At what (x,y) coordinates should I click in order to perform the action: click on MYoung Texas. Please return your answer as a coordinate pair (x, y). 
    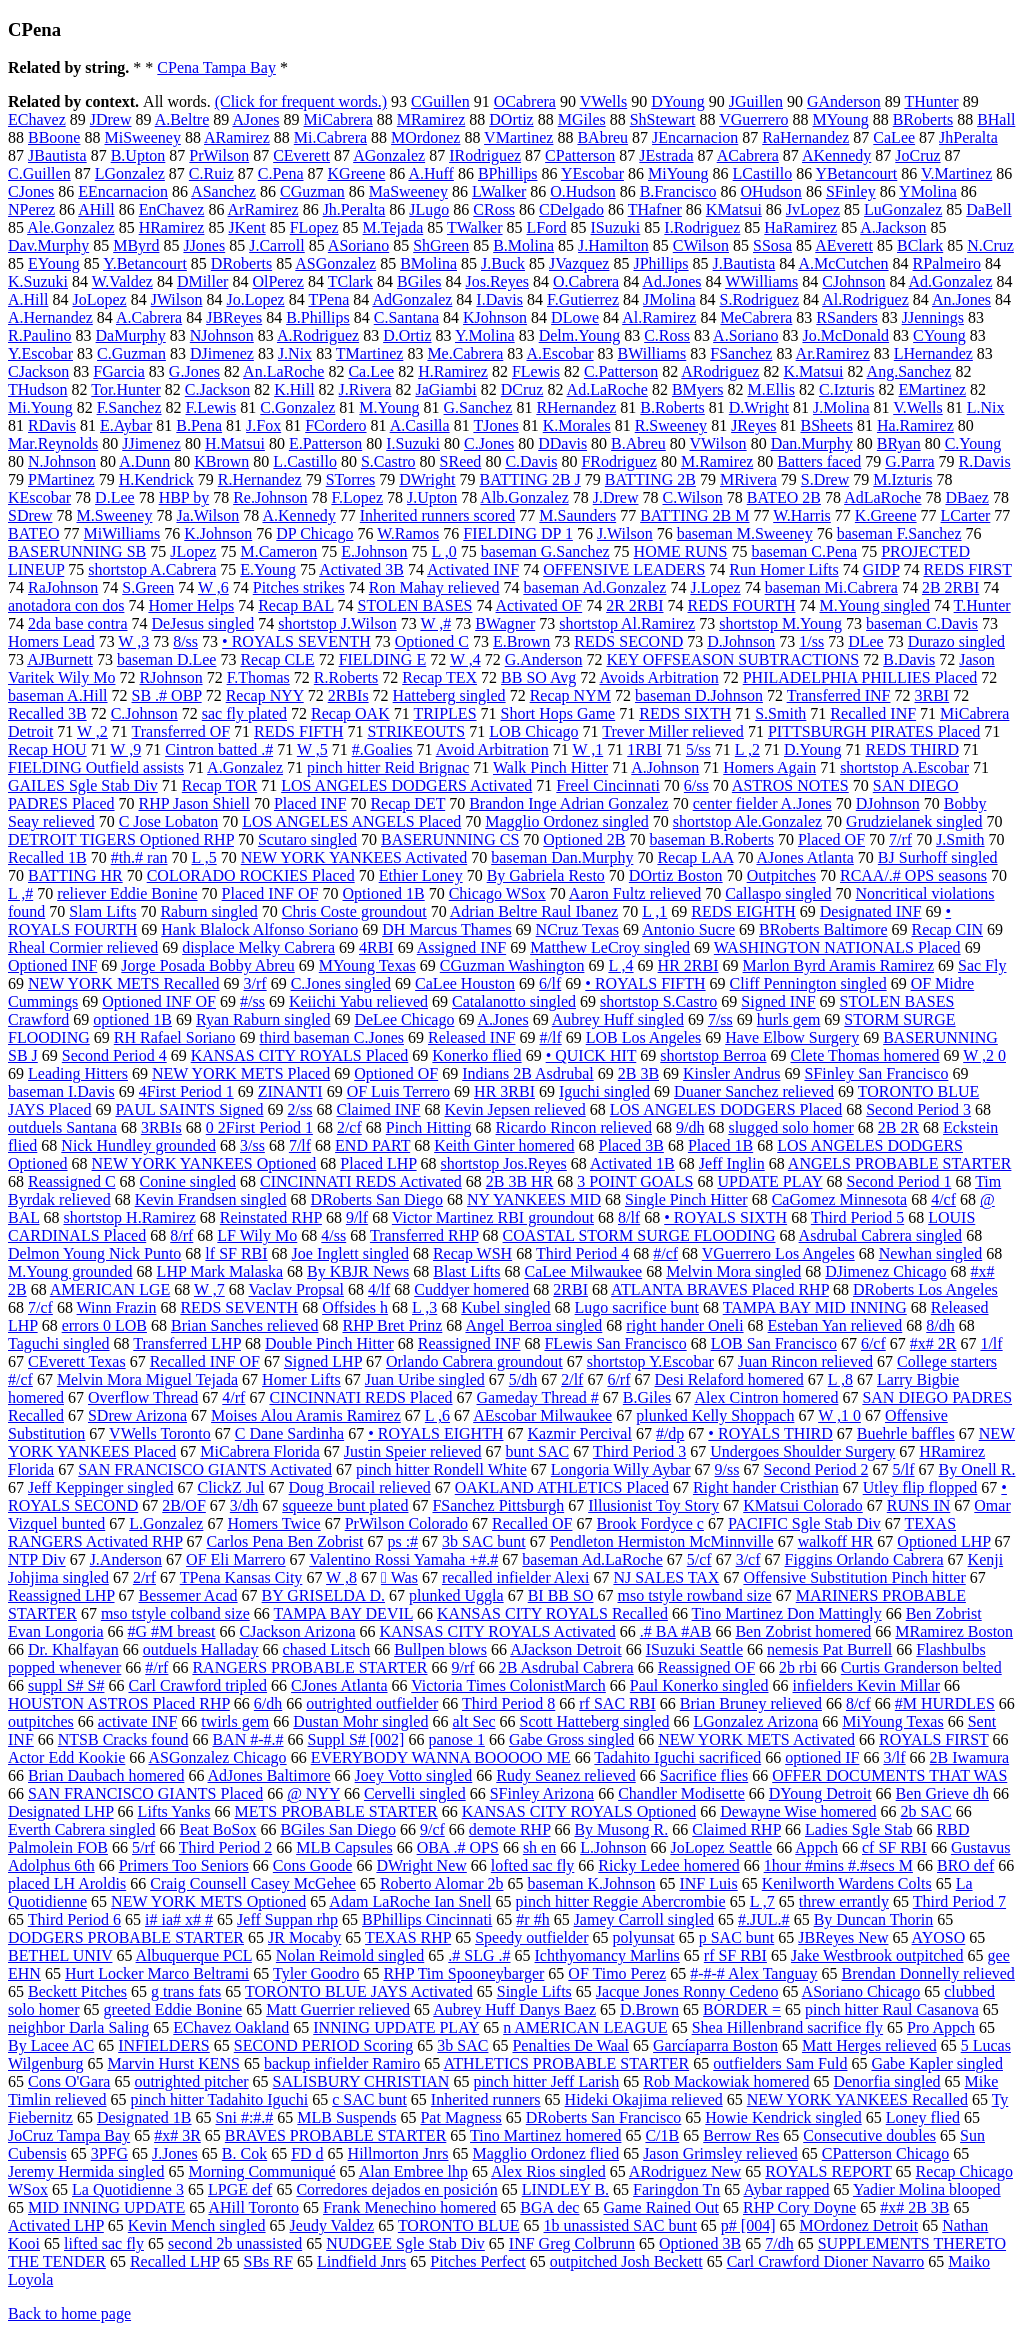
    Looking at the image, I should click on (367, 965).